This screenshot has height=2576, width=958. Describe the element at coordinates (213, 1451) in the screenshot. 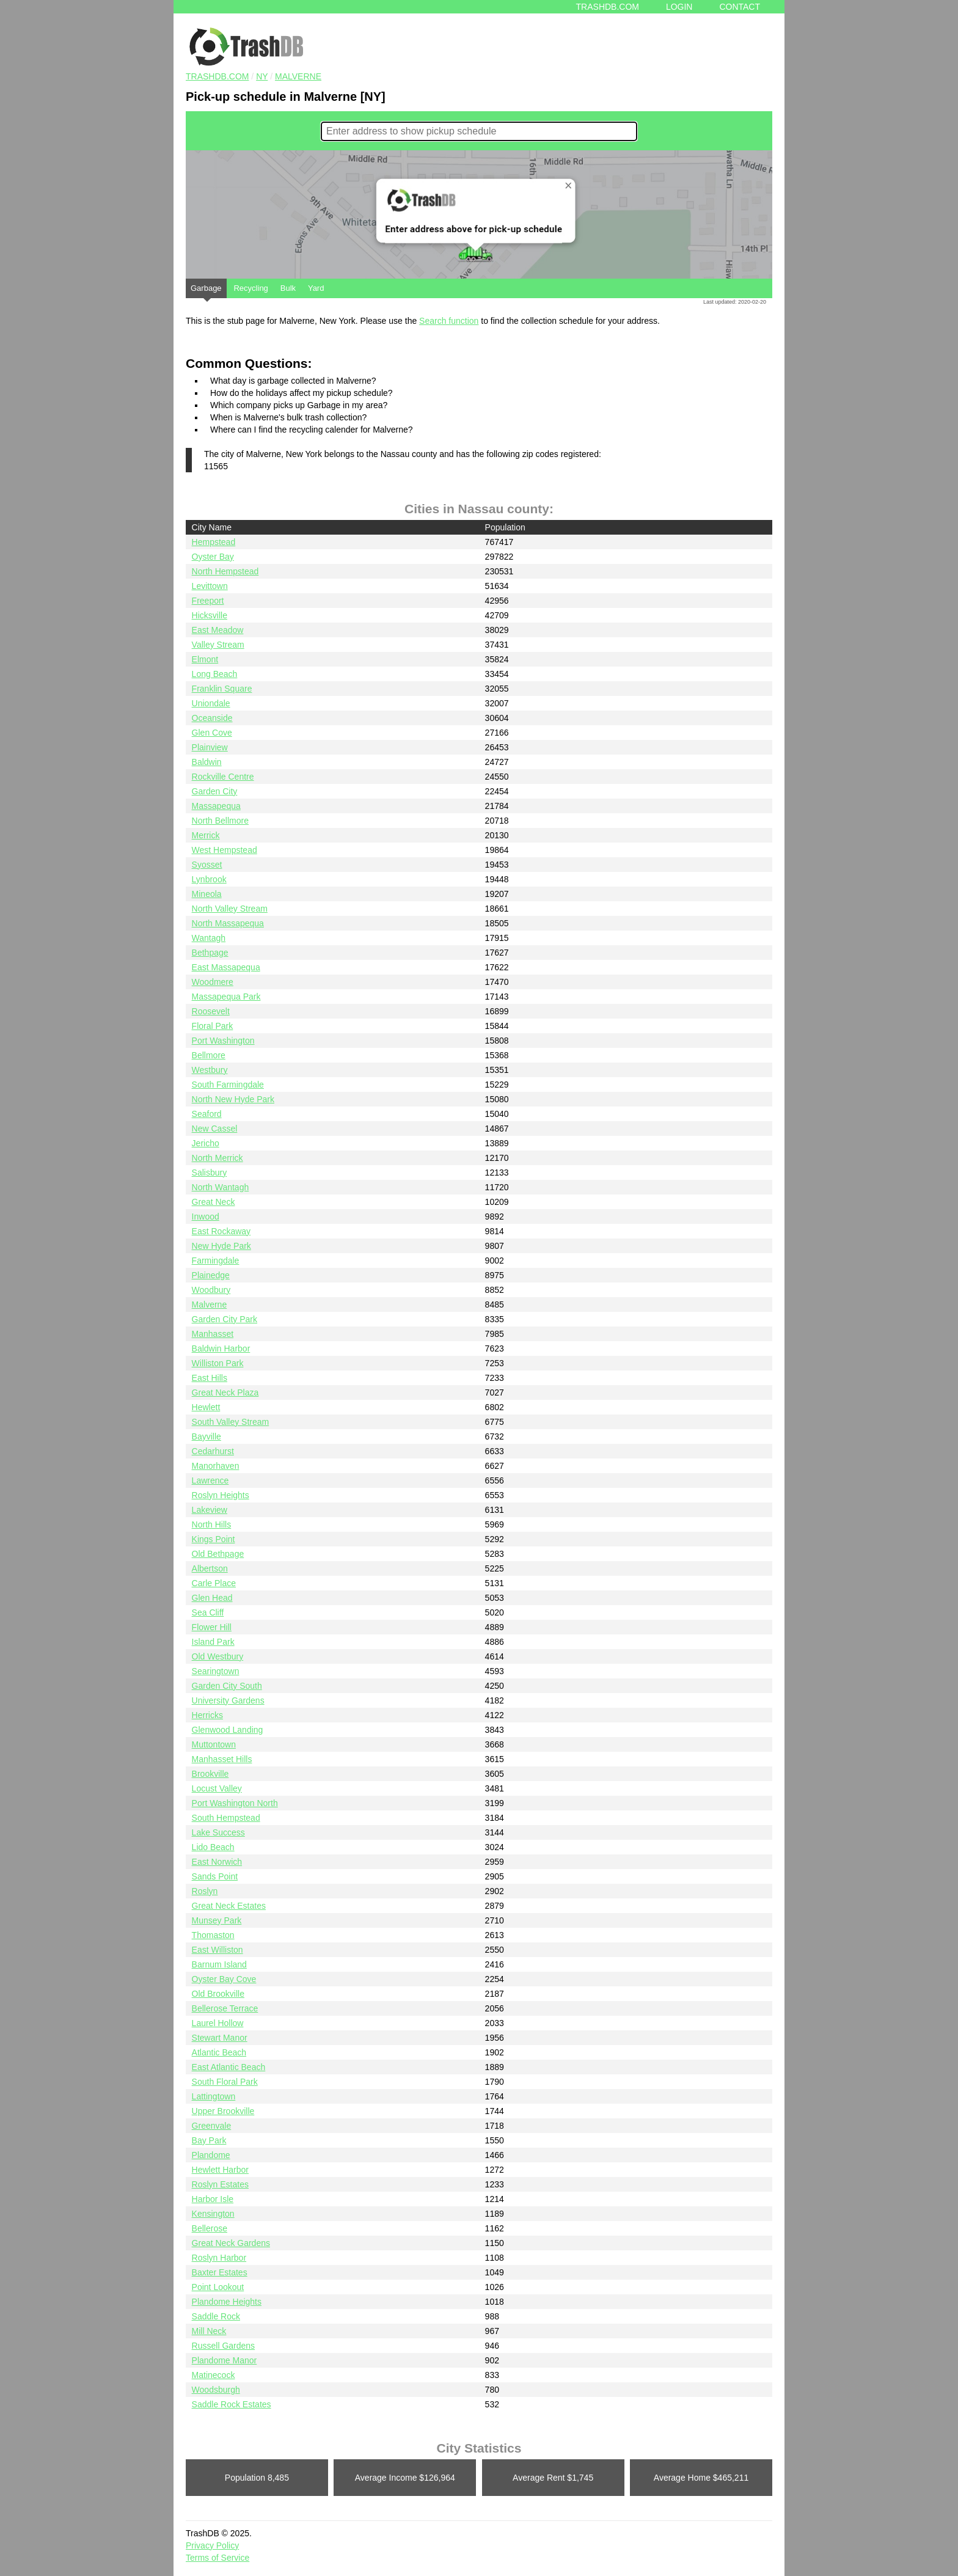

I see `Cedarhurst` at that location.